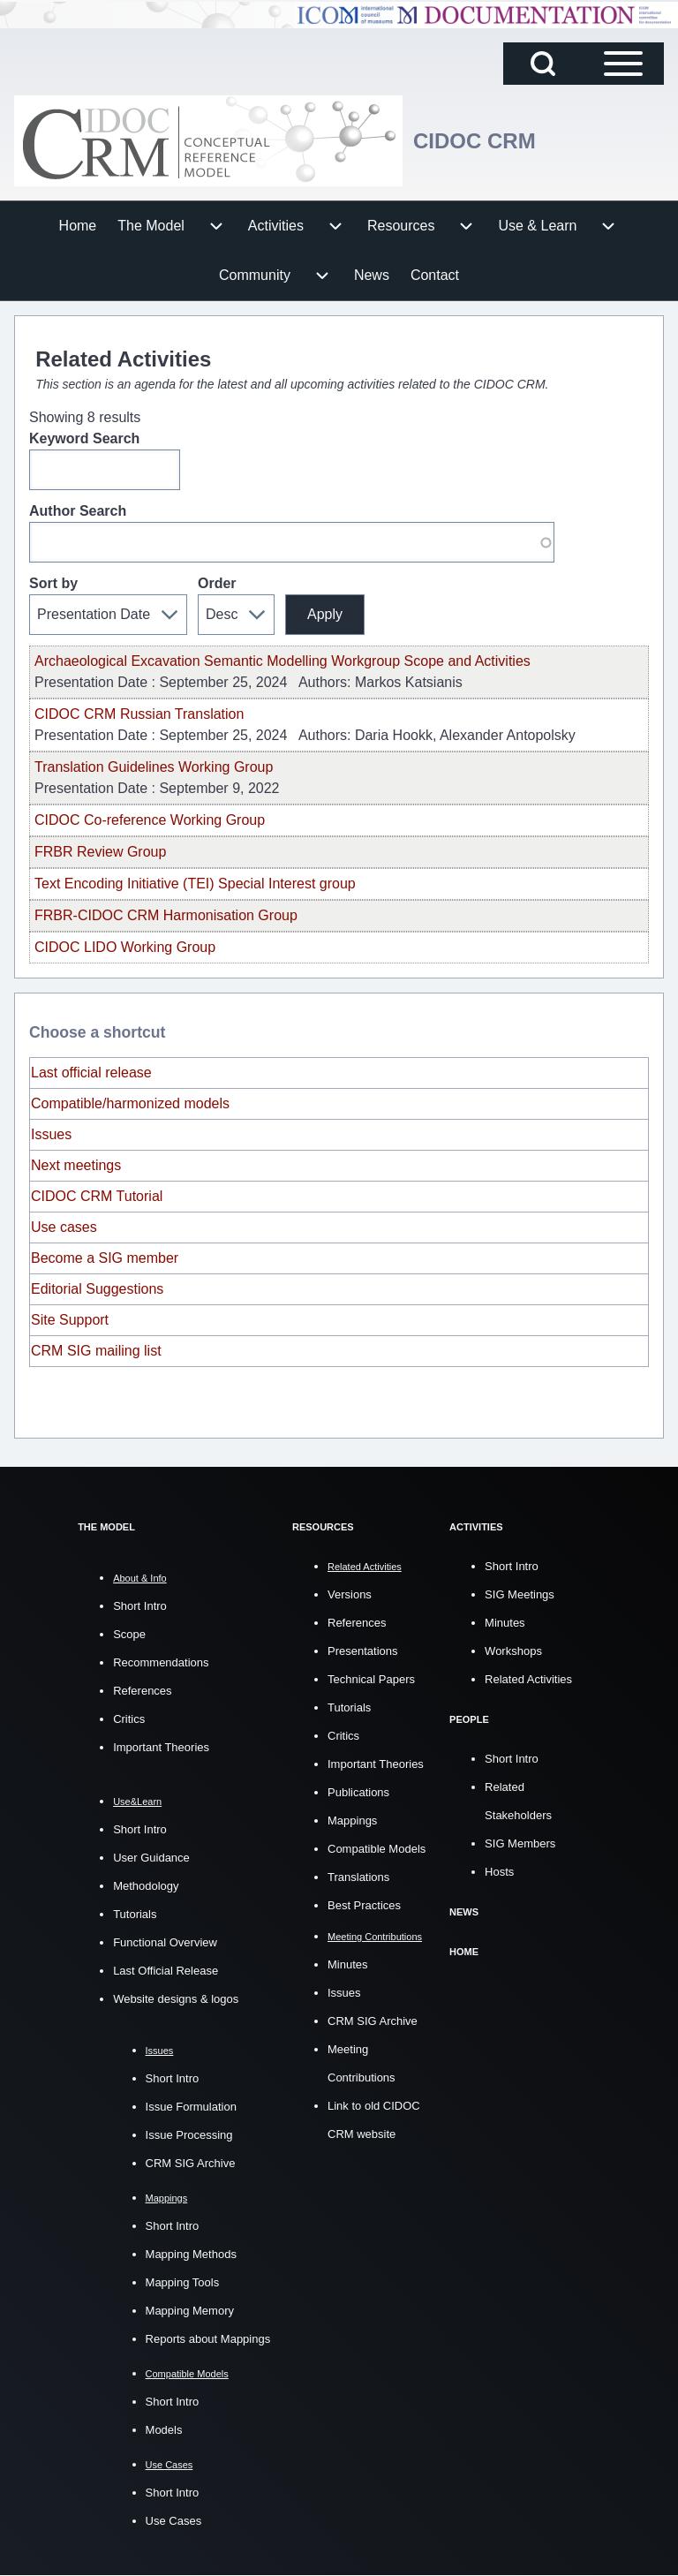  I want to click on Keyword Search, so click(84, 438).